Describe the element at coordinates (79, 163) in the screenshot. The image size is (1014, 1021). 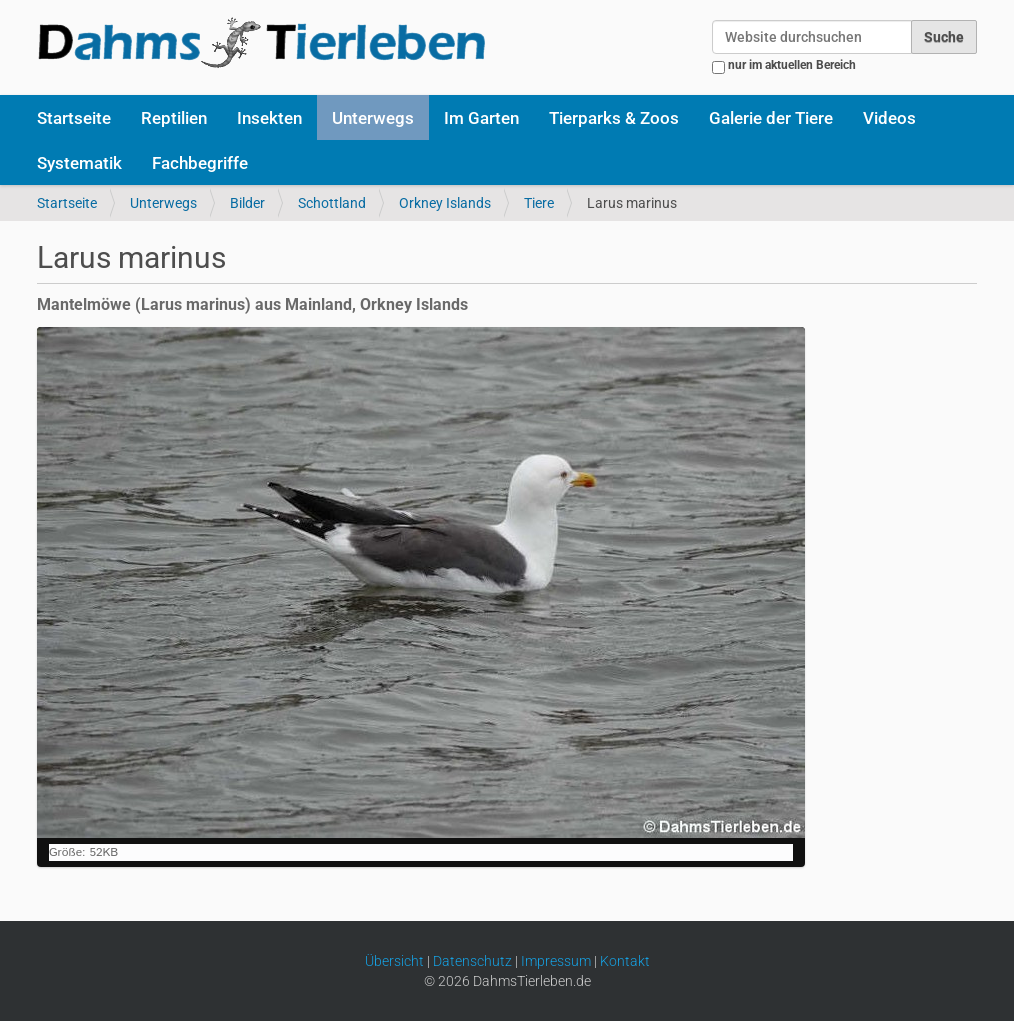
I see `Systematik` at that location.